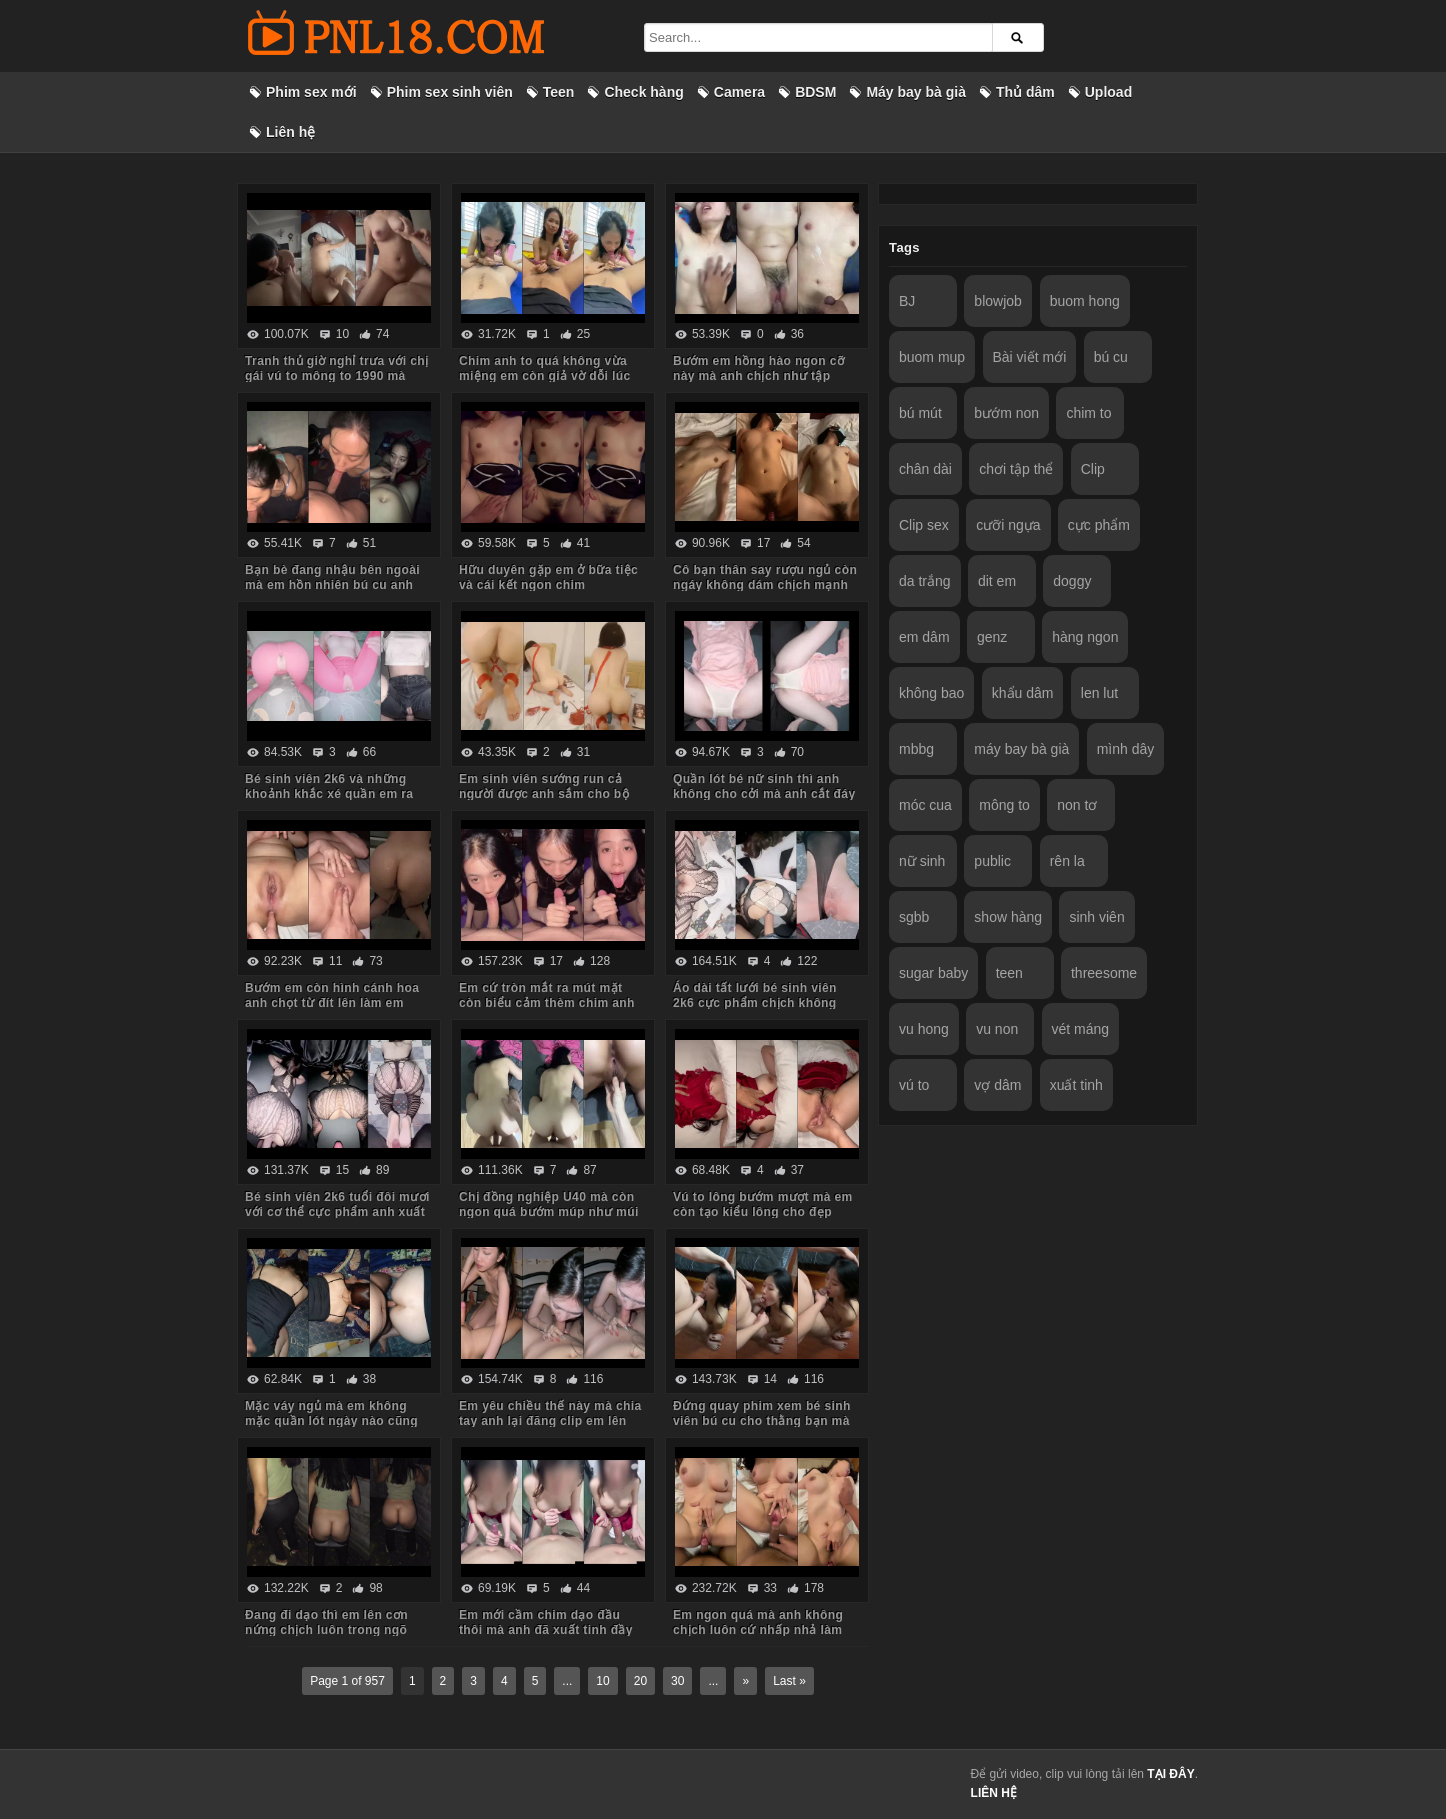 The image size is (1446, 1819). I want to click on buom mup, so click(932, 357).